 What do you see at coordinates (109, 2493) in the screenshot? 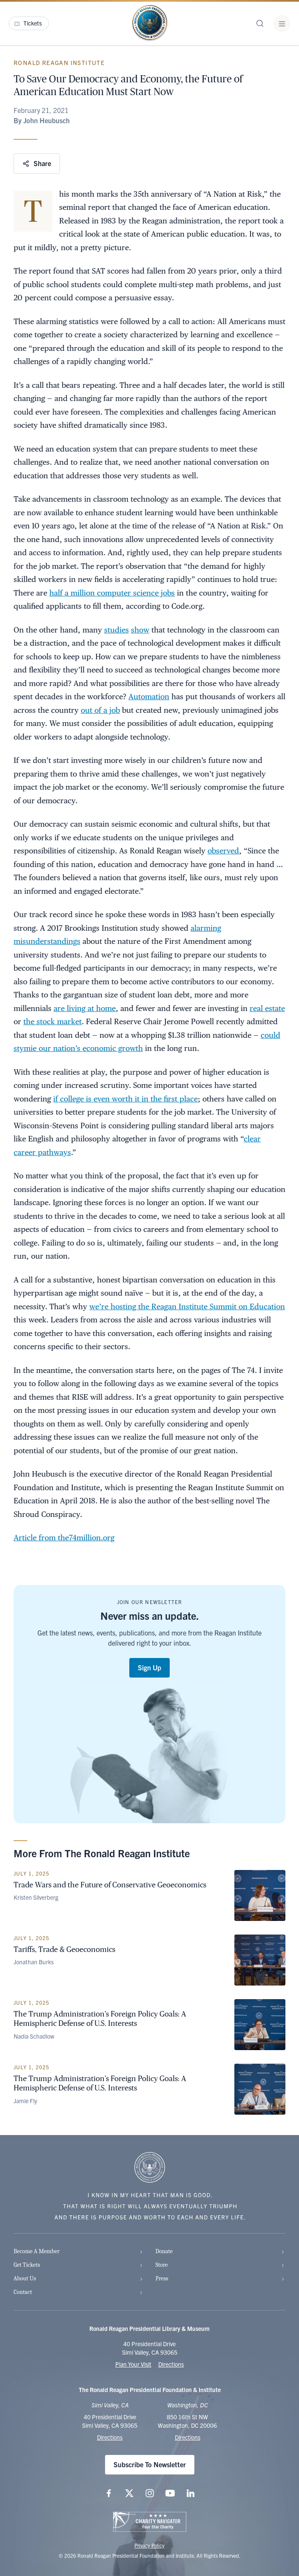
I see `[Follow us on Facebook]` at bounding box center [109, 2493].